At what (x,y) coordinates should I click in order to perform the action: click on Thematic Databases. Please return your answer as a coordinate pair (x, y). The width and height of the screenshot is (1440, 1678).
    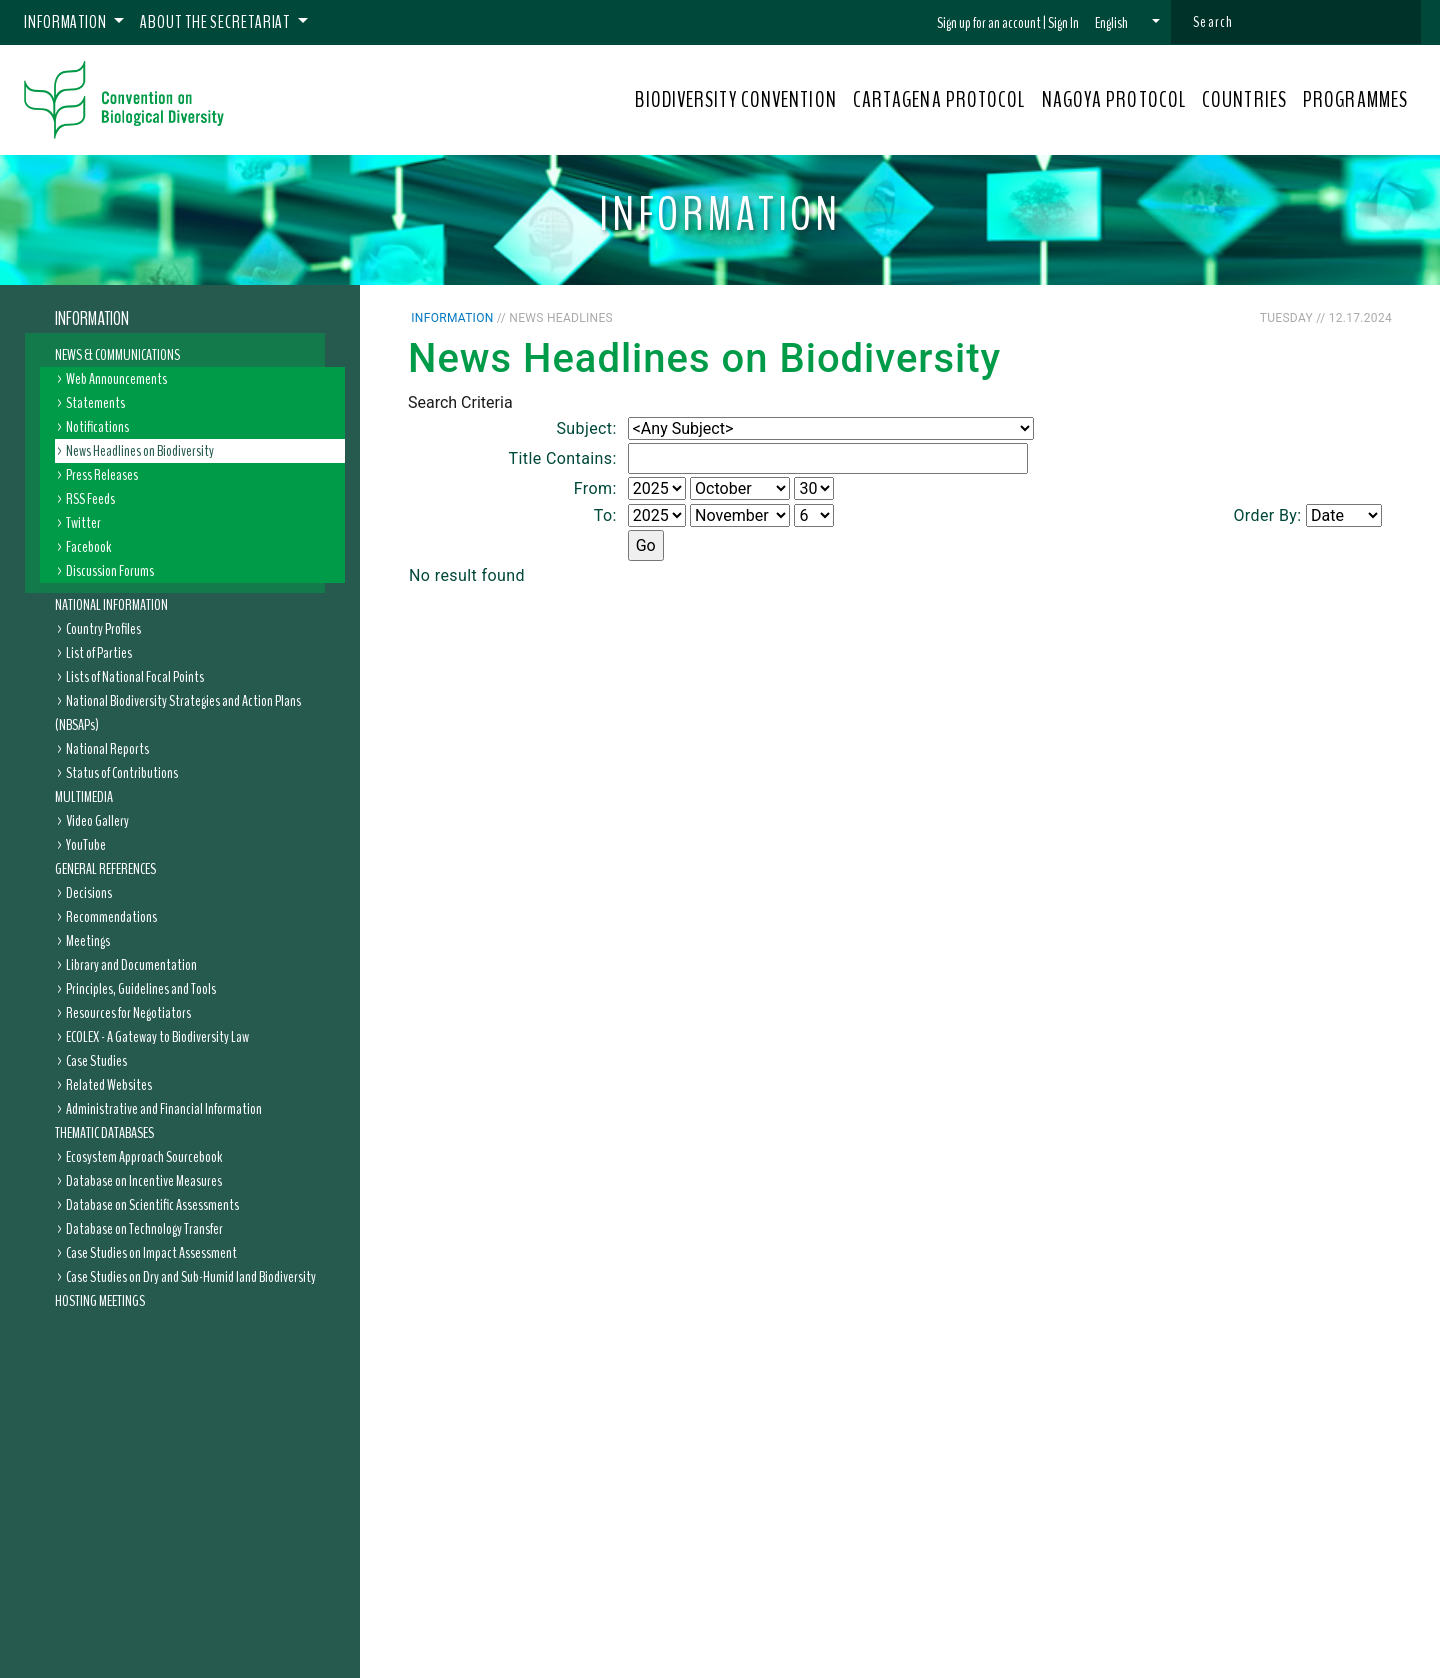
    Looking at the image, I should click on (104, 1133).